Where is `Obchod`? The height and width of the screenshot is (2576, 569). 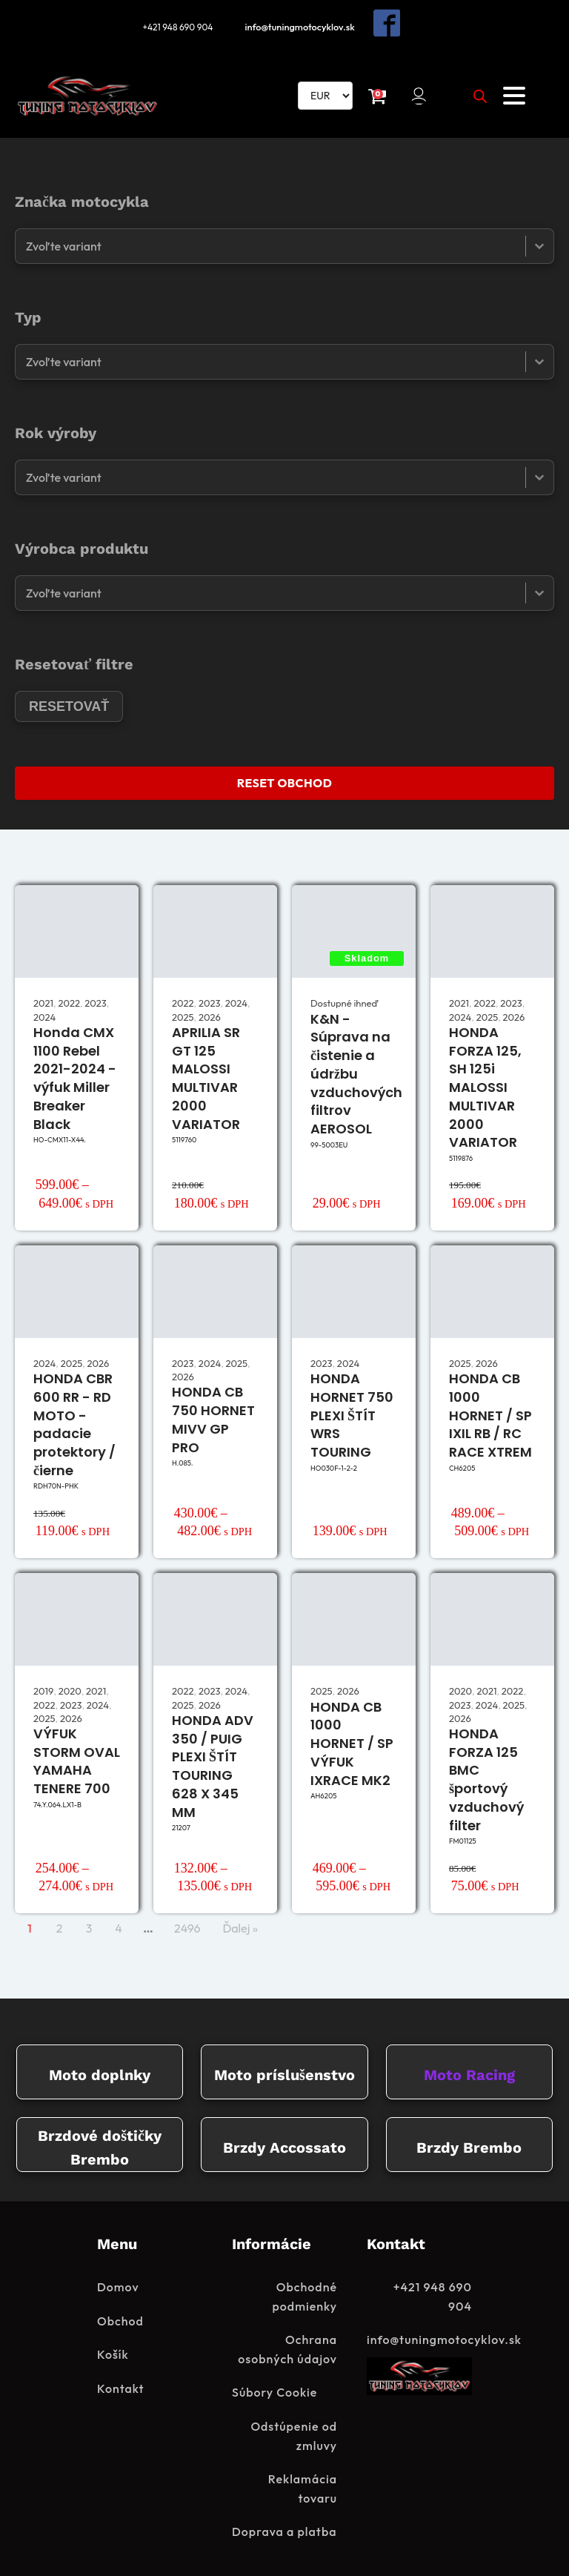
Obchod is located at coordinates (120, 2318).